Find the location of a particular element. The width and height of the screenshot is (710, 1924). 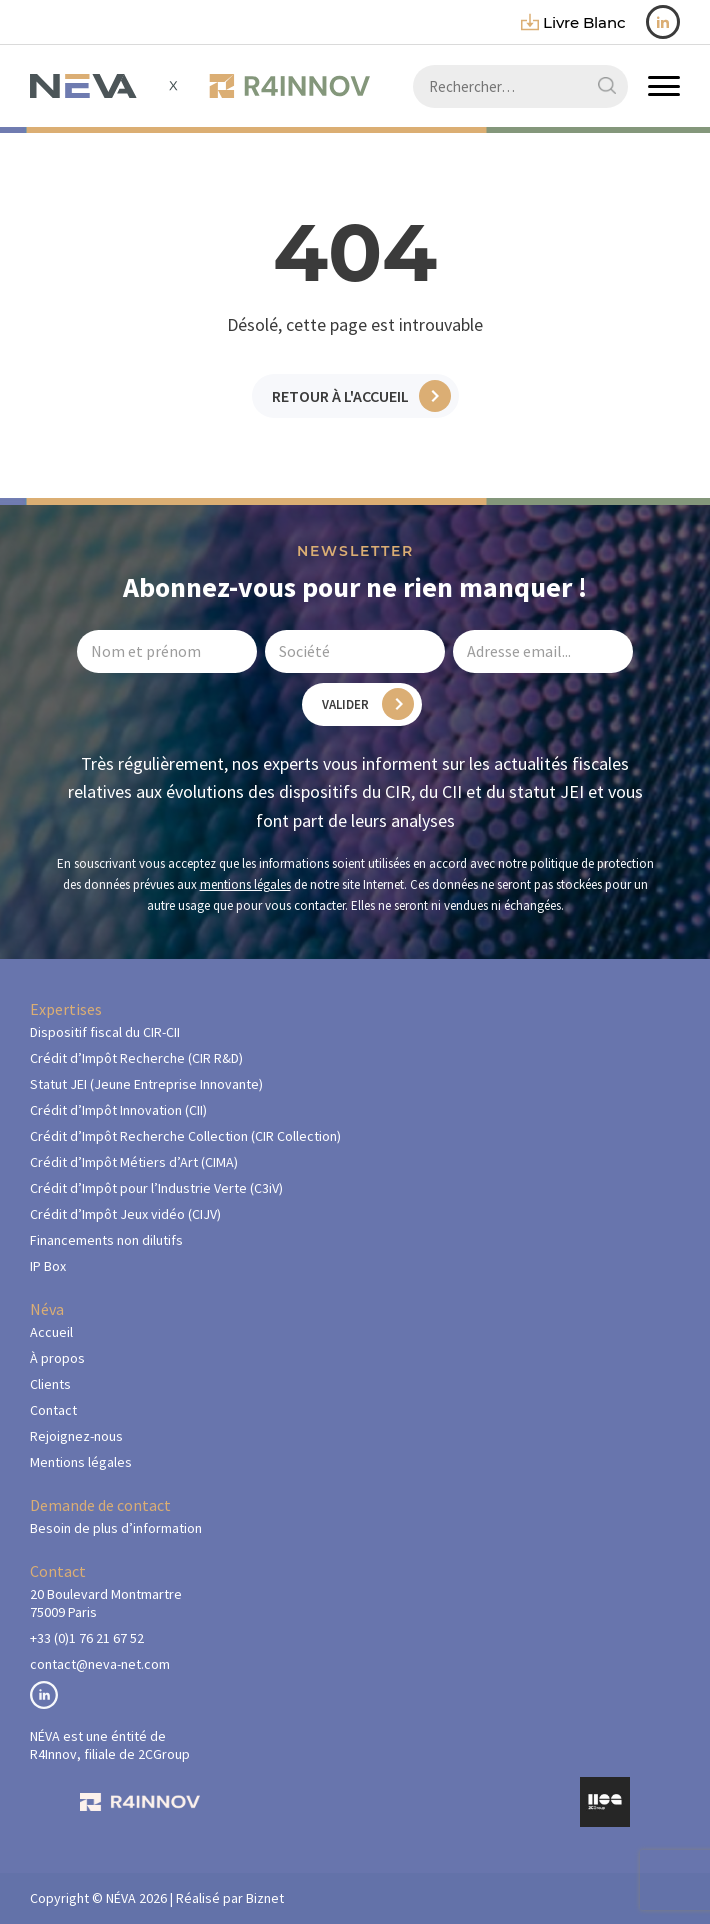

Financements non dilutifs is located at coordinates (106, 1240).